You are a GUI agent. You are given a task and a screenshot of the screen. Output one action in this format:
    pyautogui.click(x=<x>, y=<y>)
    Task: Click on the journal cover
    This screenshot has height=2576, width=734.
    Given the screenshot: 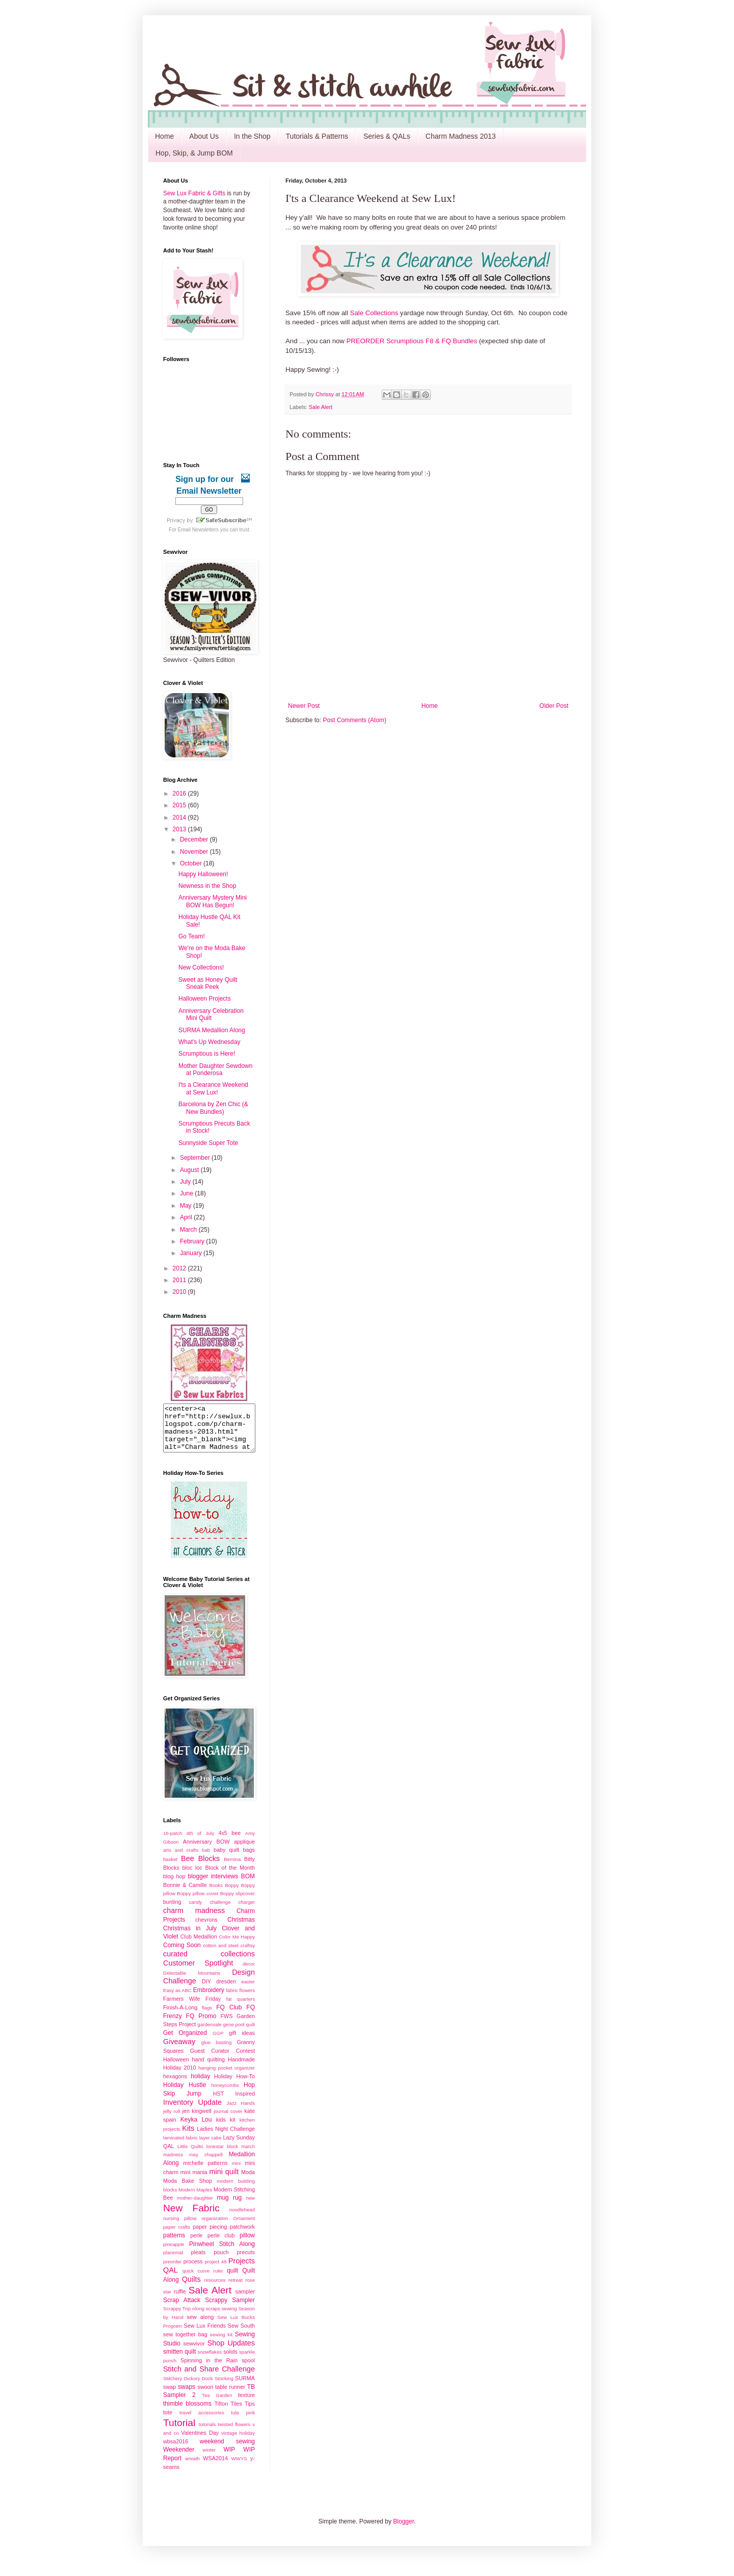 What is the action you would take?
    pyautogui.click(x=228, y=2120)
    